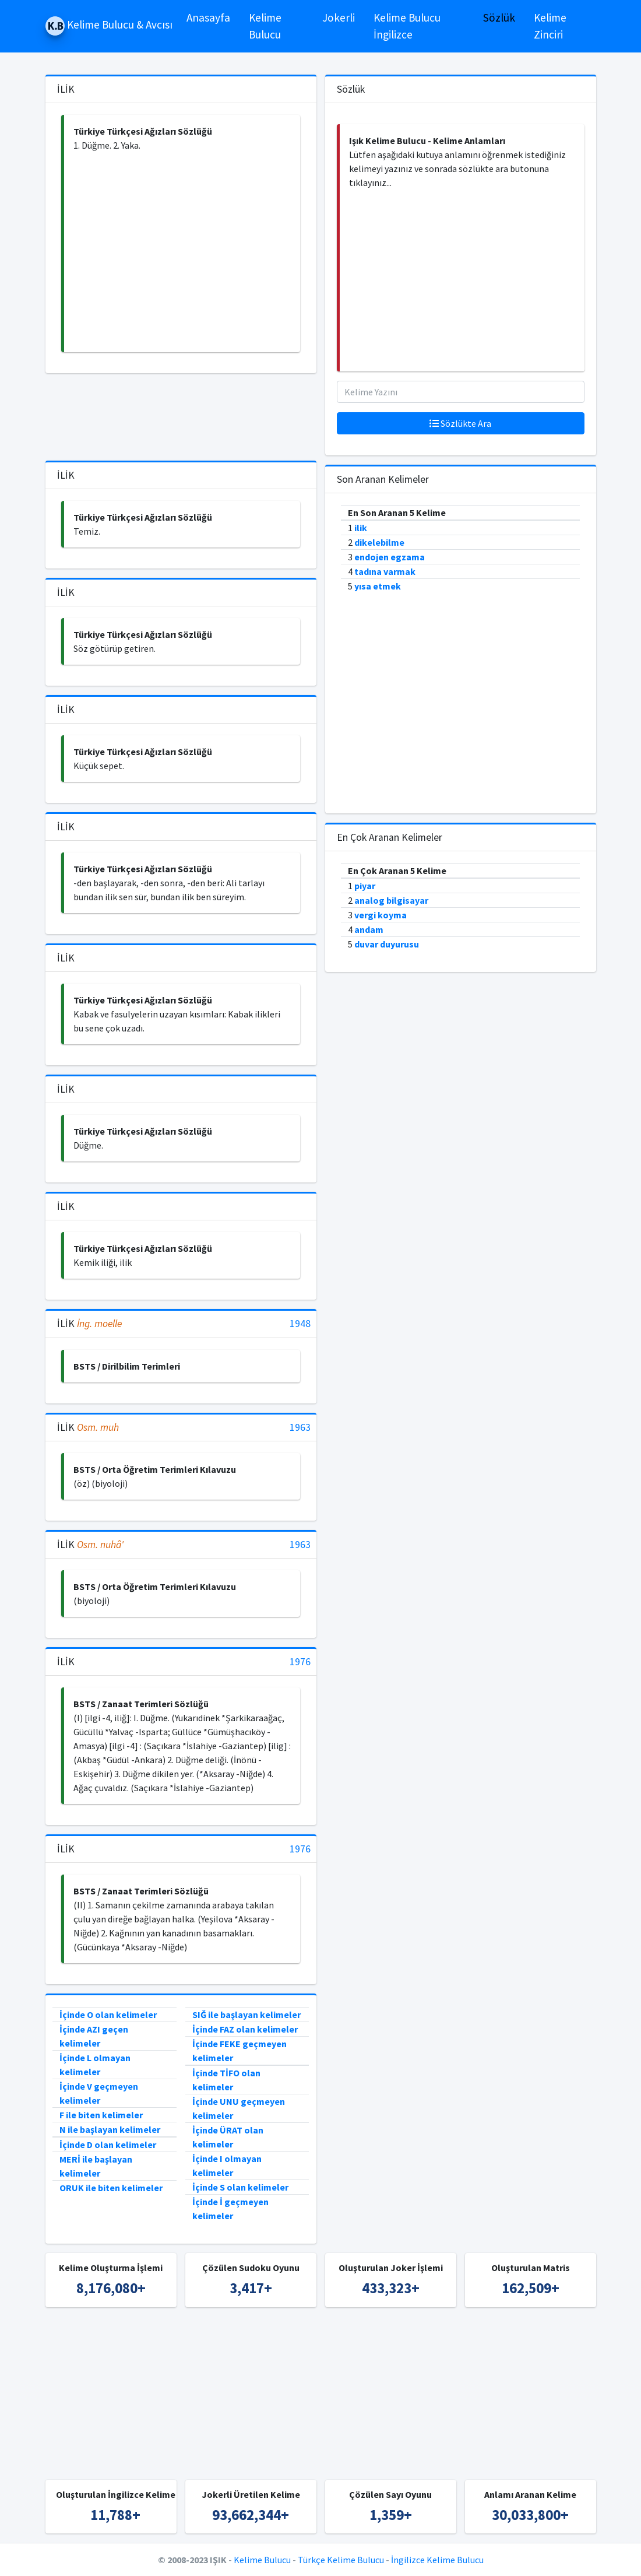 The width and height of the screenshot is (641, 2576). Describe the element at coordinates (550, 25) in the screenshot. I see `Kelime Zinciri` at that location.